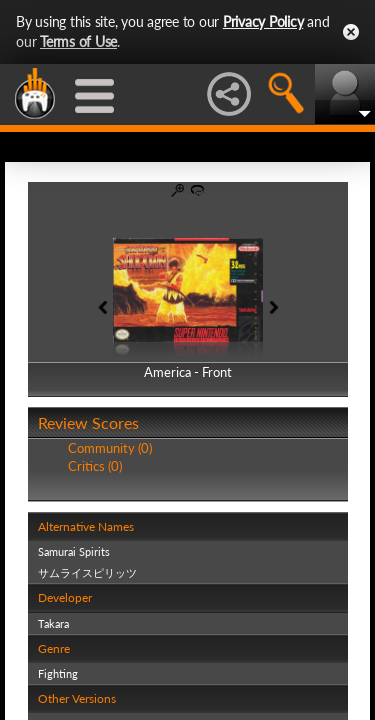  Describe the element at coordinates (78, 41) in the screenshot. I see `Terms of Use` at that location.